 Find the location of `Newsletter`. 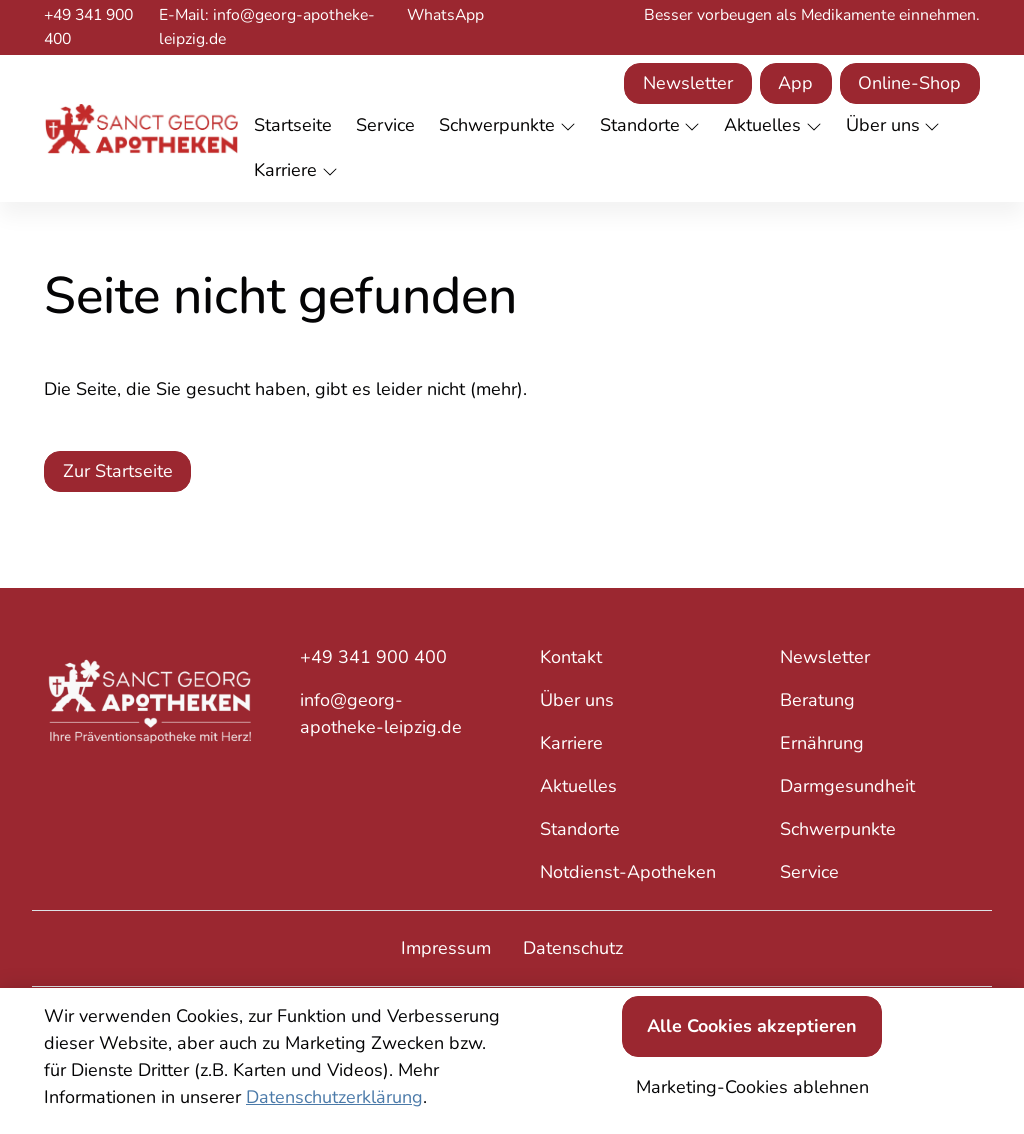

Newsletter is located at coordinates (688, 83).